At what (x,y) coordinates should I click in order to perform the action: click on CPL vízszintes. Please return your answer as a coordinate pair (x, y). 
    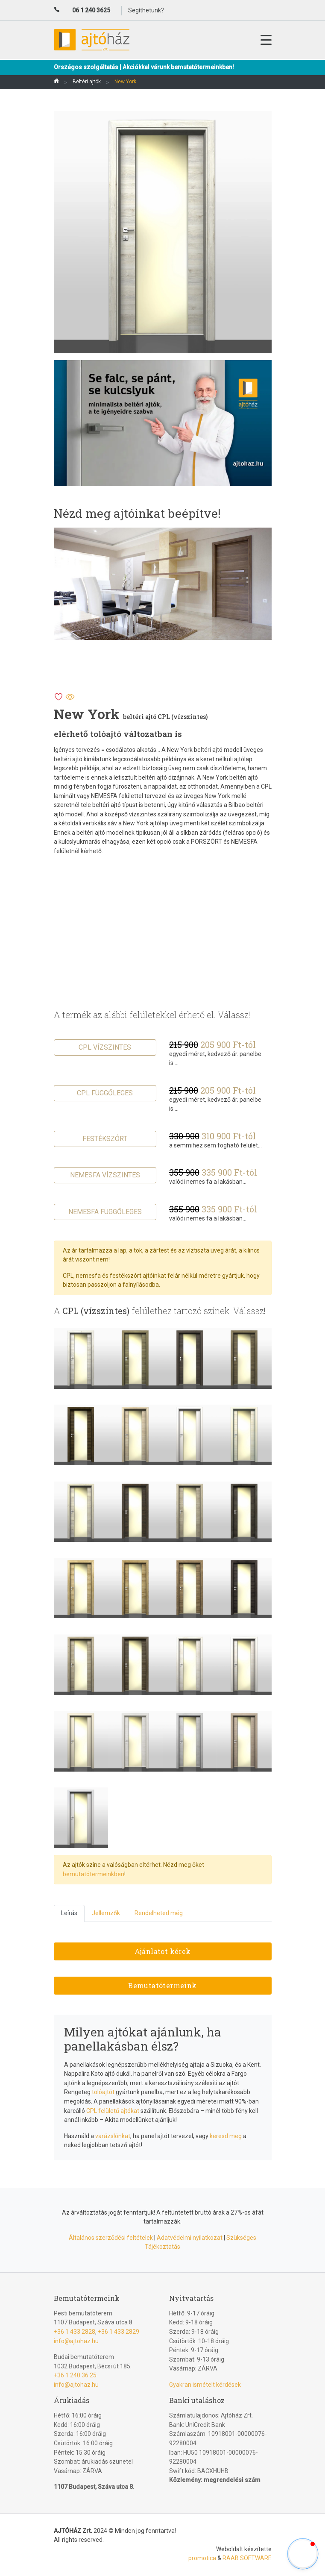
    Looking at the image, I should click on (105, 1047).